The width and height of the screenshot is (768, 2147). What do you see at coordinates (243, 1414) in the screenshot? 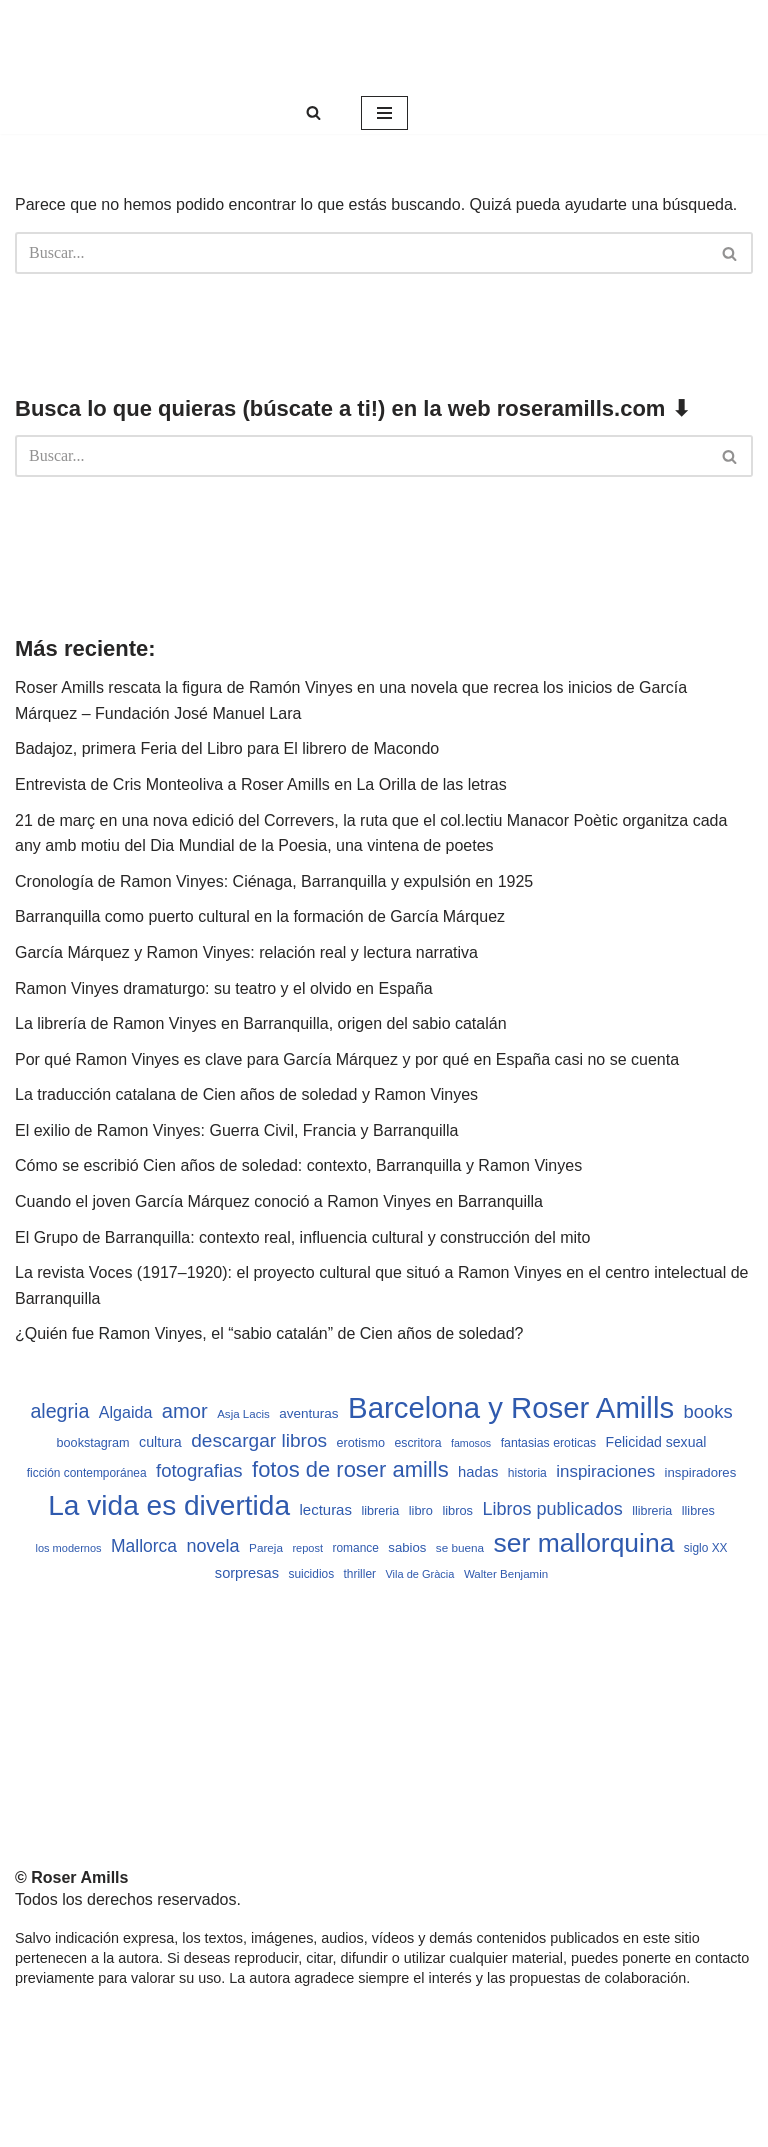
I see `Asja Lacis [Asja Lacis (470 elementos)]` at bounding box center [243, 1414].